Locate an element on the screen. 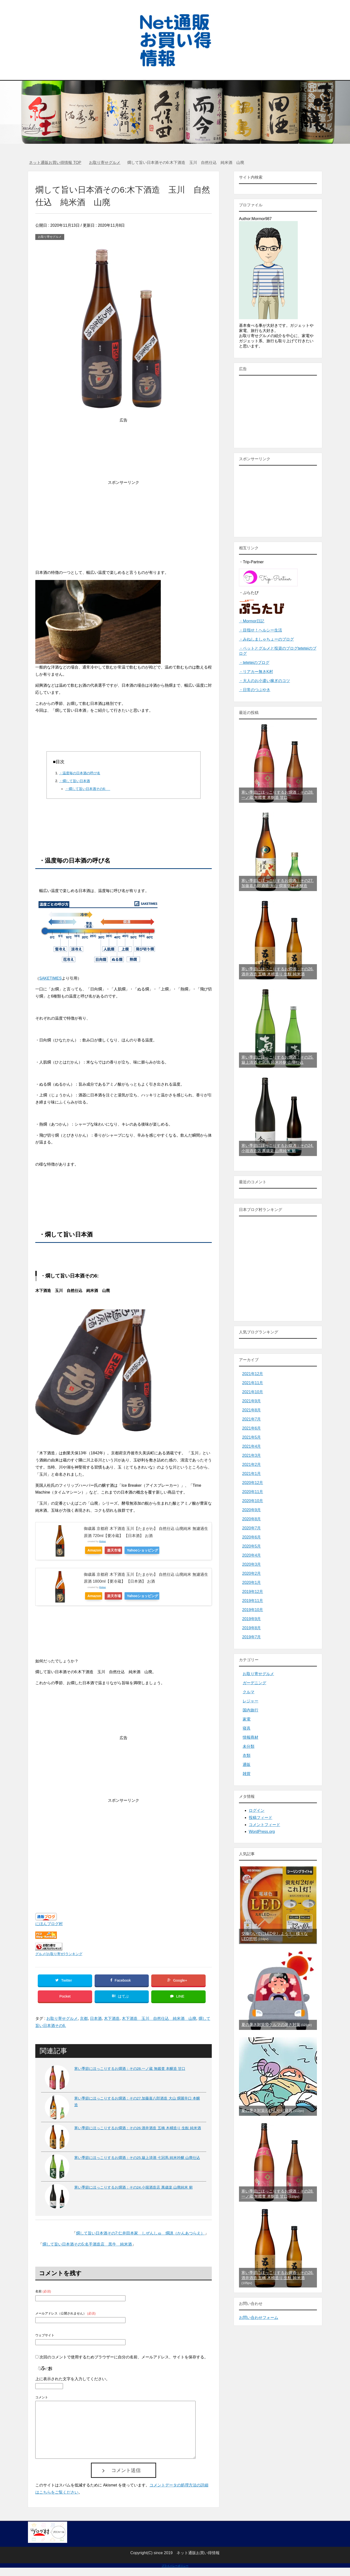  通販 is located at coordinates (246, 1764).